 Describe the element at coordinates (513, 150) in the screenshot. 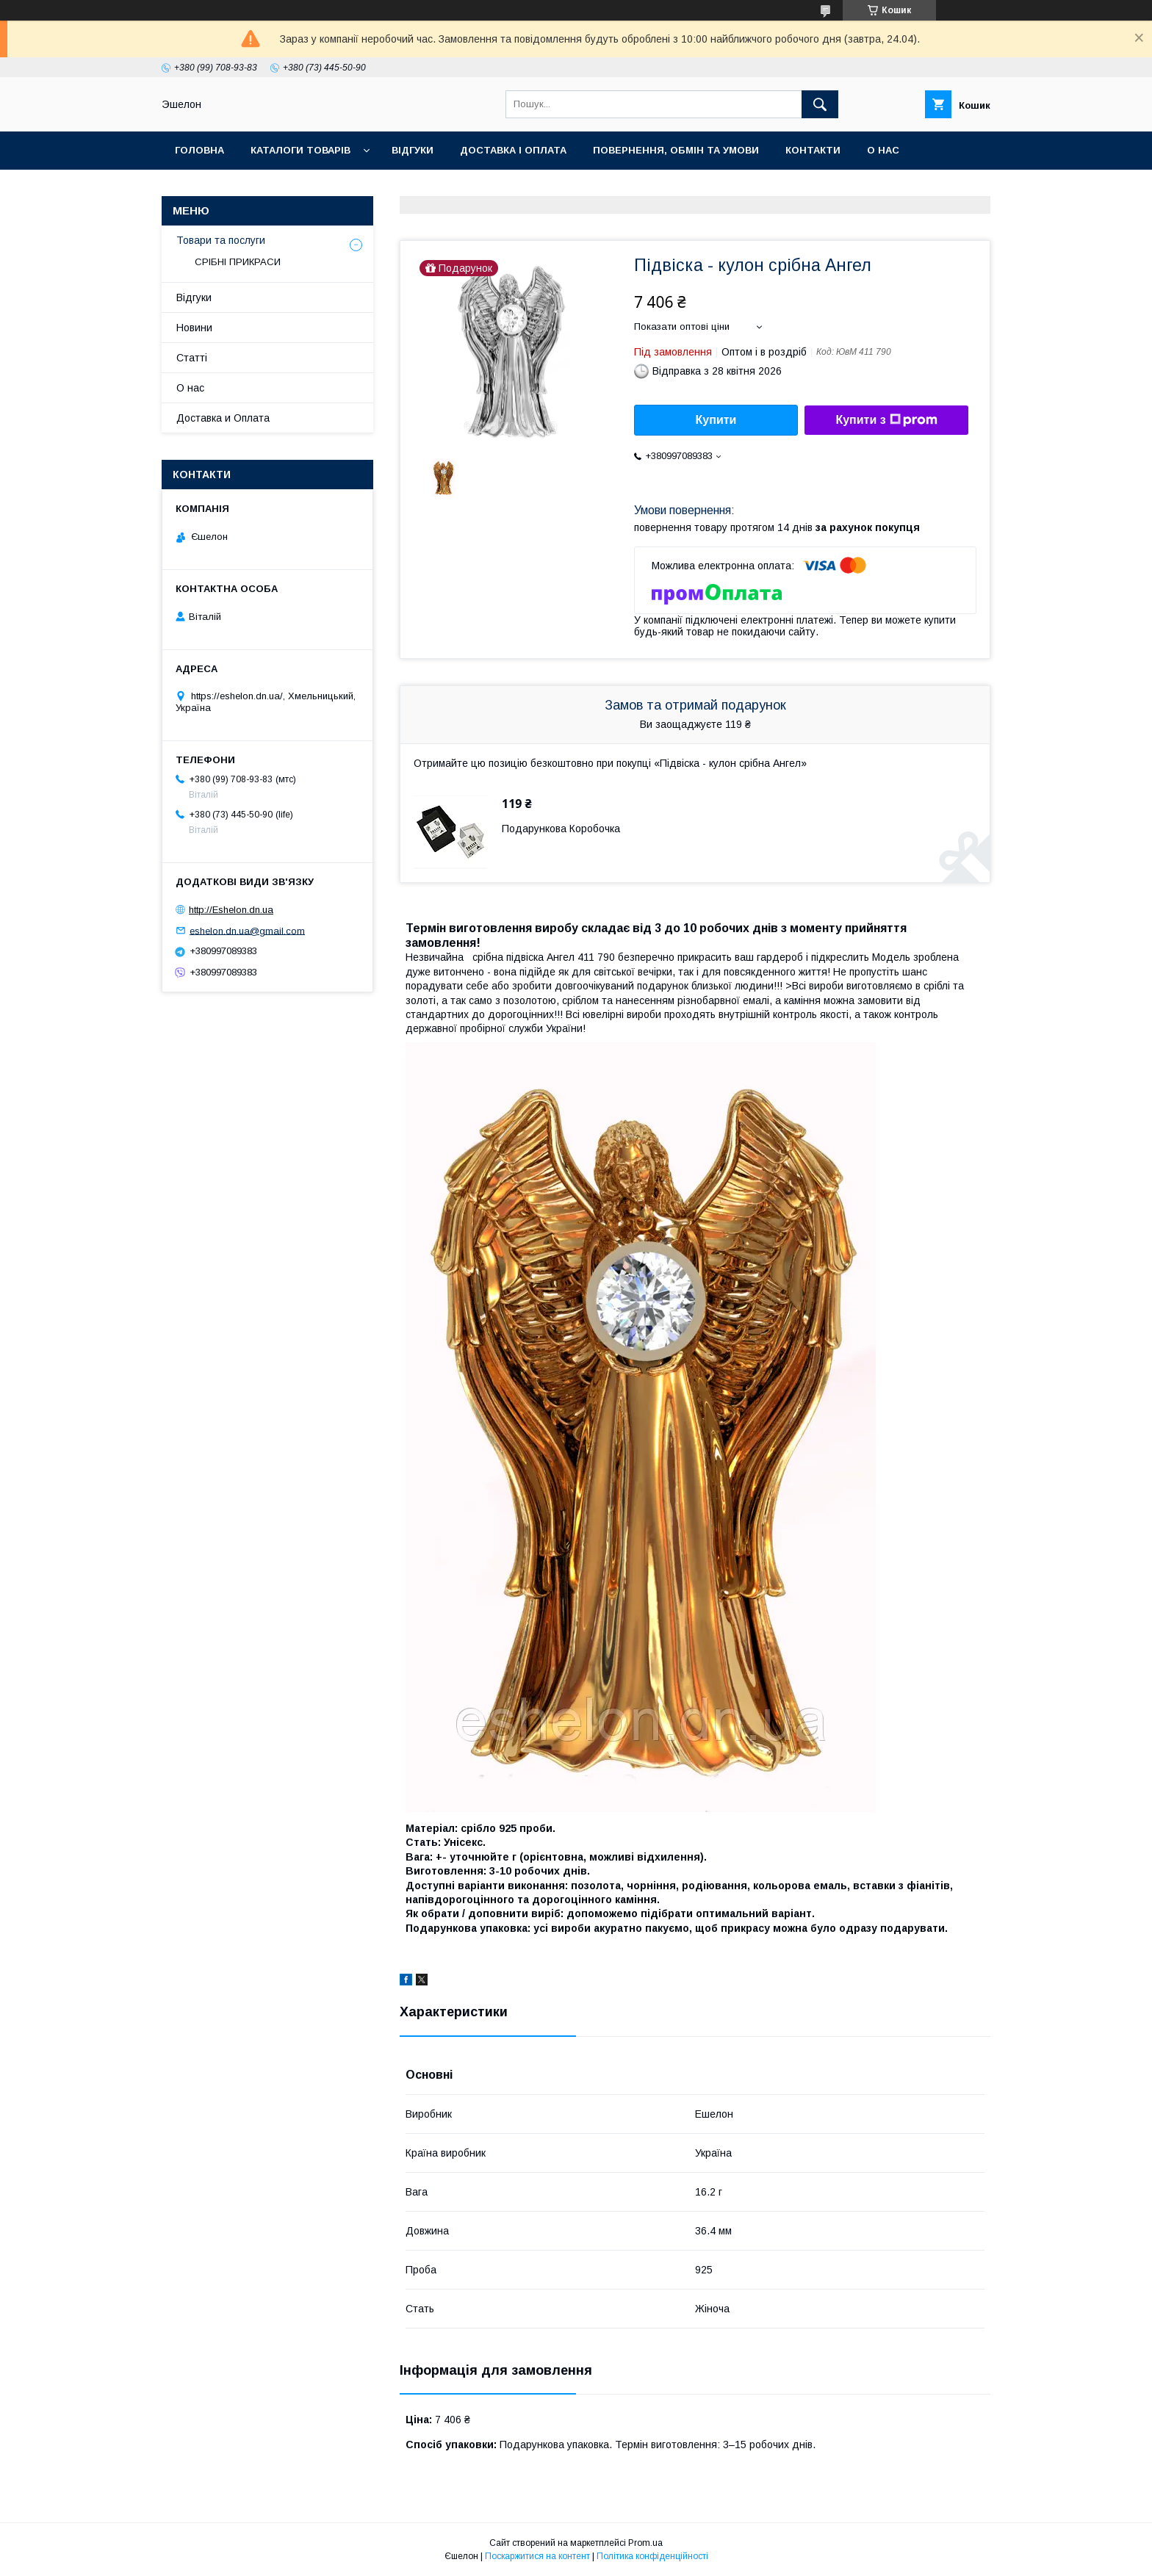

I see `Доставка і оплата` at that location.